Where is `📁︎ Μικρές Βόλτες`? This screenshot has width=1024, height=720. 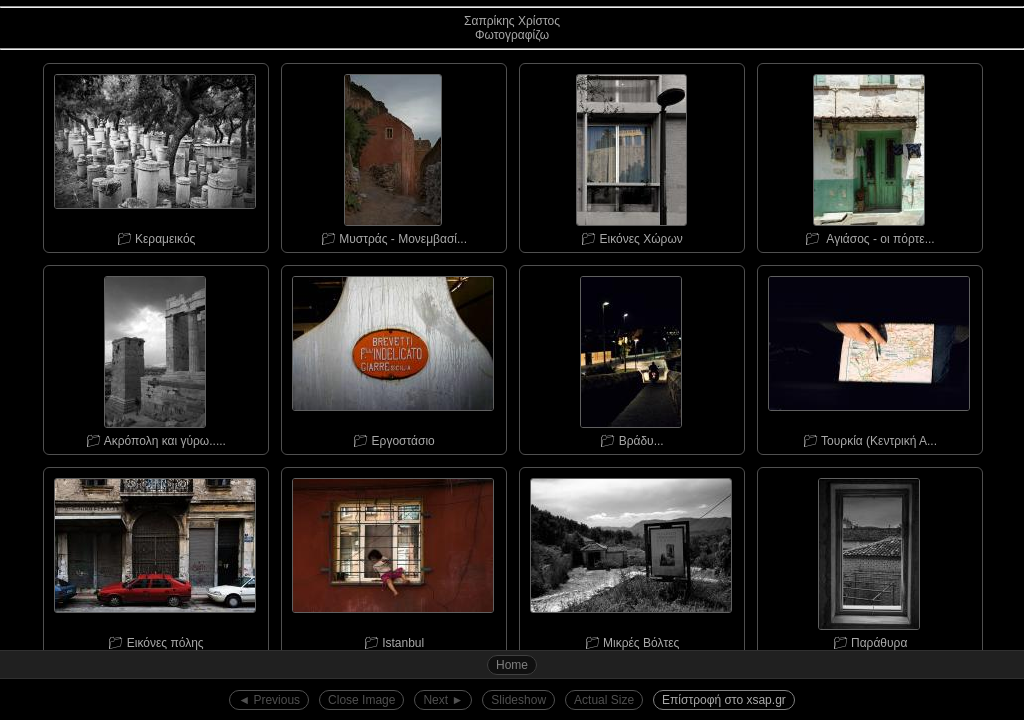 📁︎ Μικρές Βόλτες is located at coordinates (631, 559).